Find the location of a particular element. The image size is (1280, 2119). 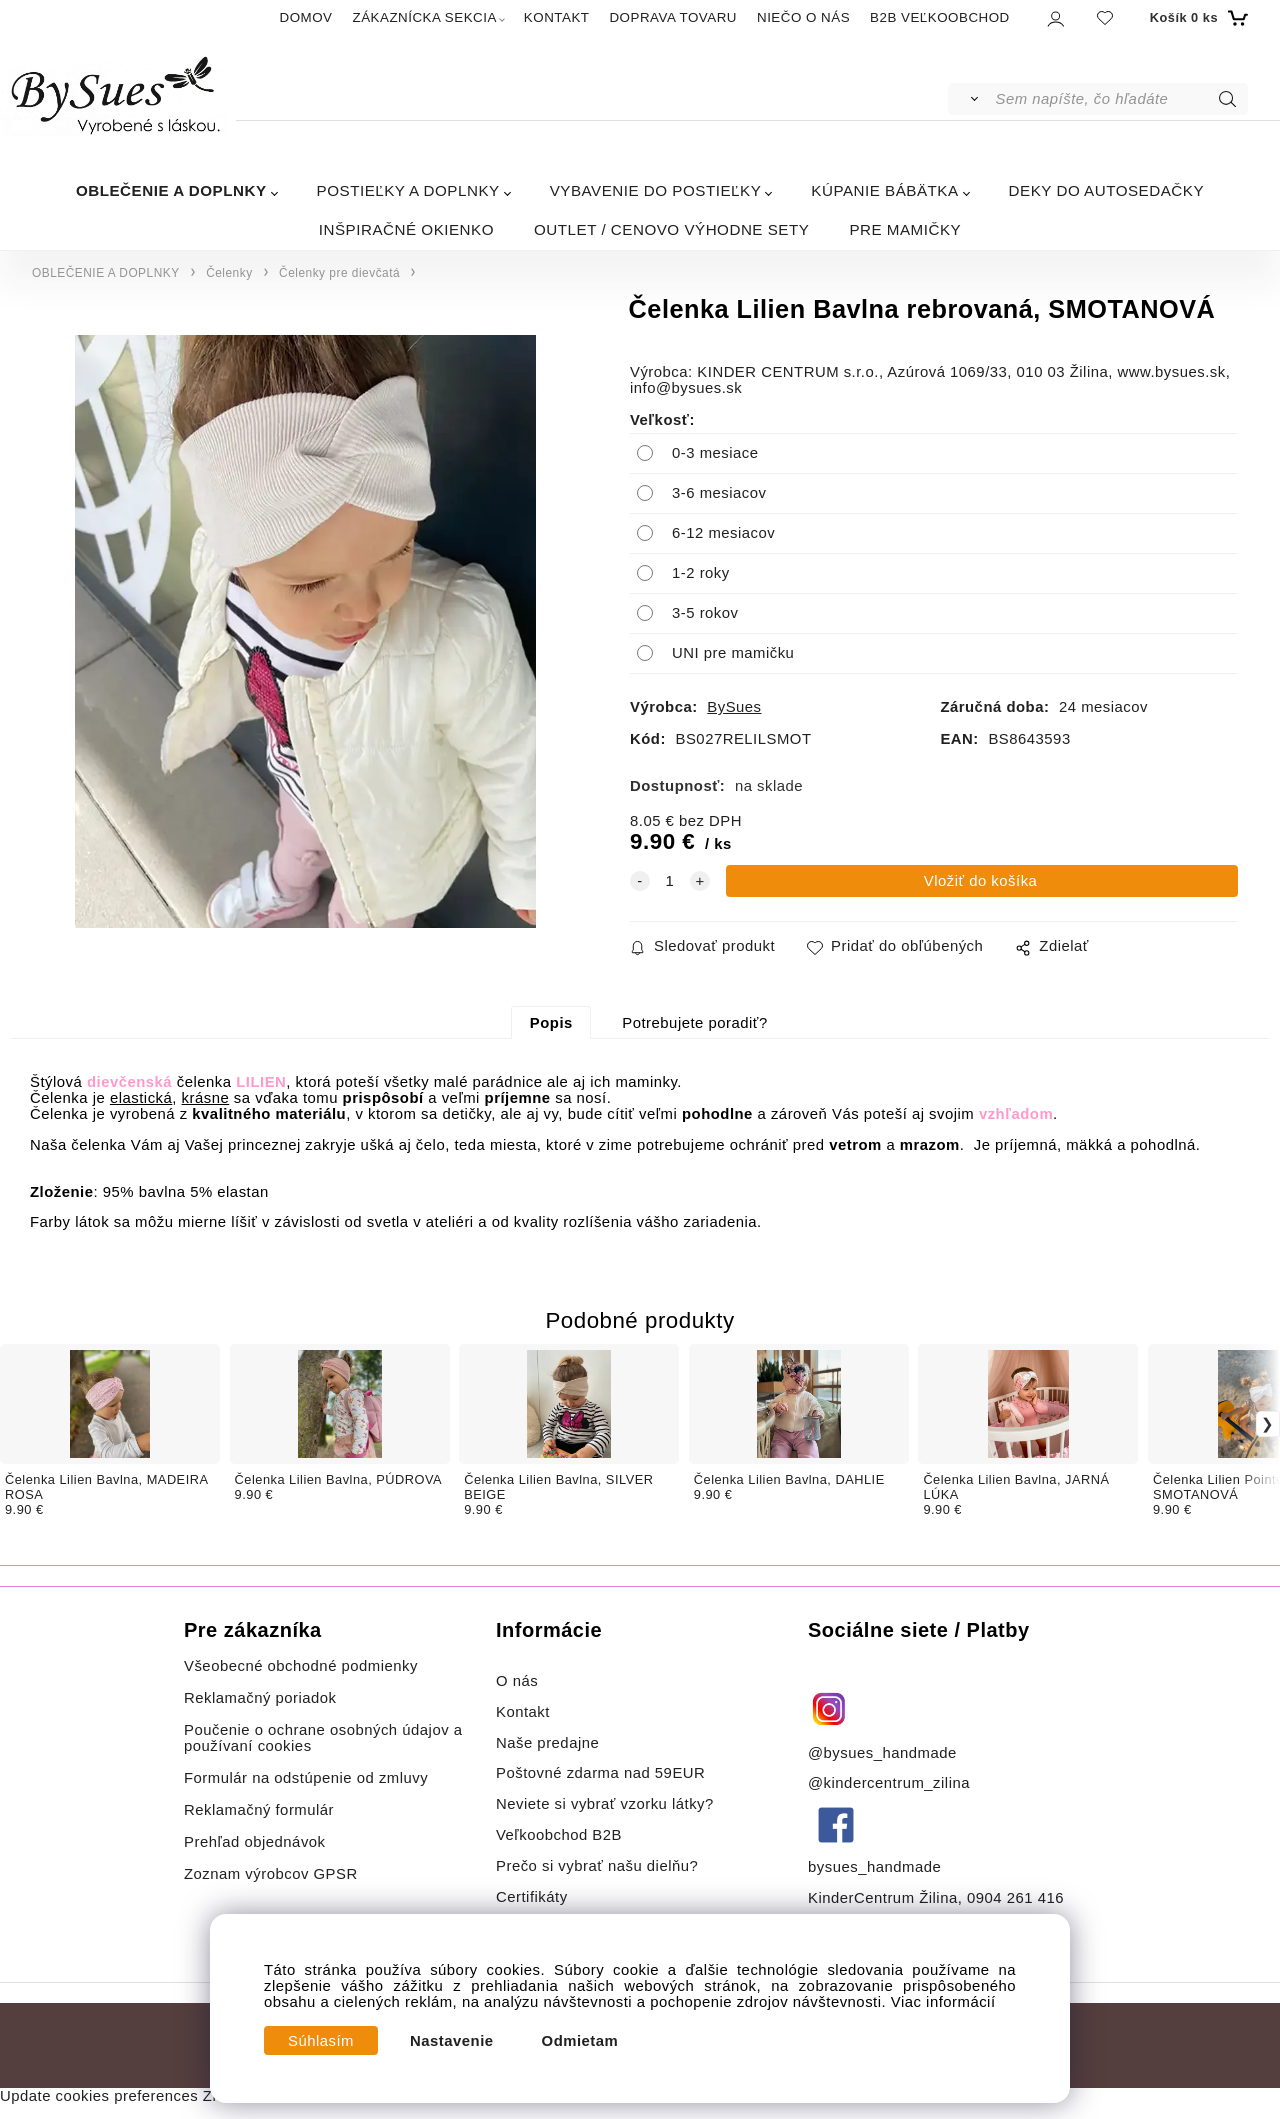

Potrebujete poradiť? is located at coordinates (694, 1023).